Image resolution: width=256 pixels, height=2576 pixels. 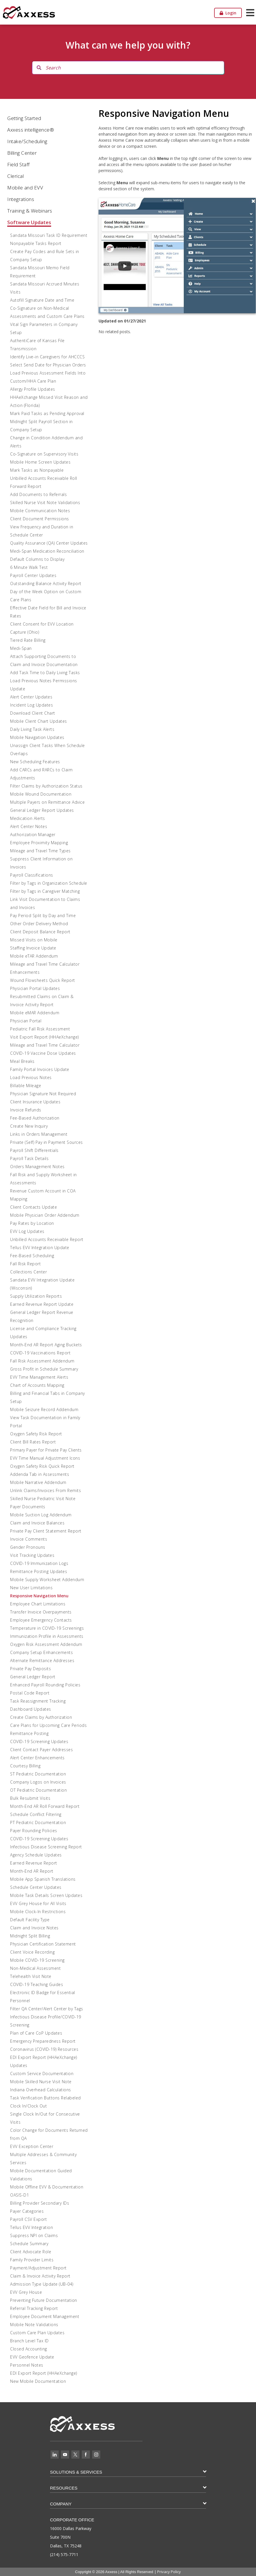 What do you see at coordinates (37, 1604) in the screenshot?
I see `Employee Chart Limitations` at bounding box center [37, 1604].